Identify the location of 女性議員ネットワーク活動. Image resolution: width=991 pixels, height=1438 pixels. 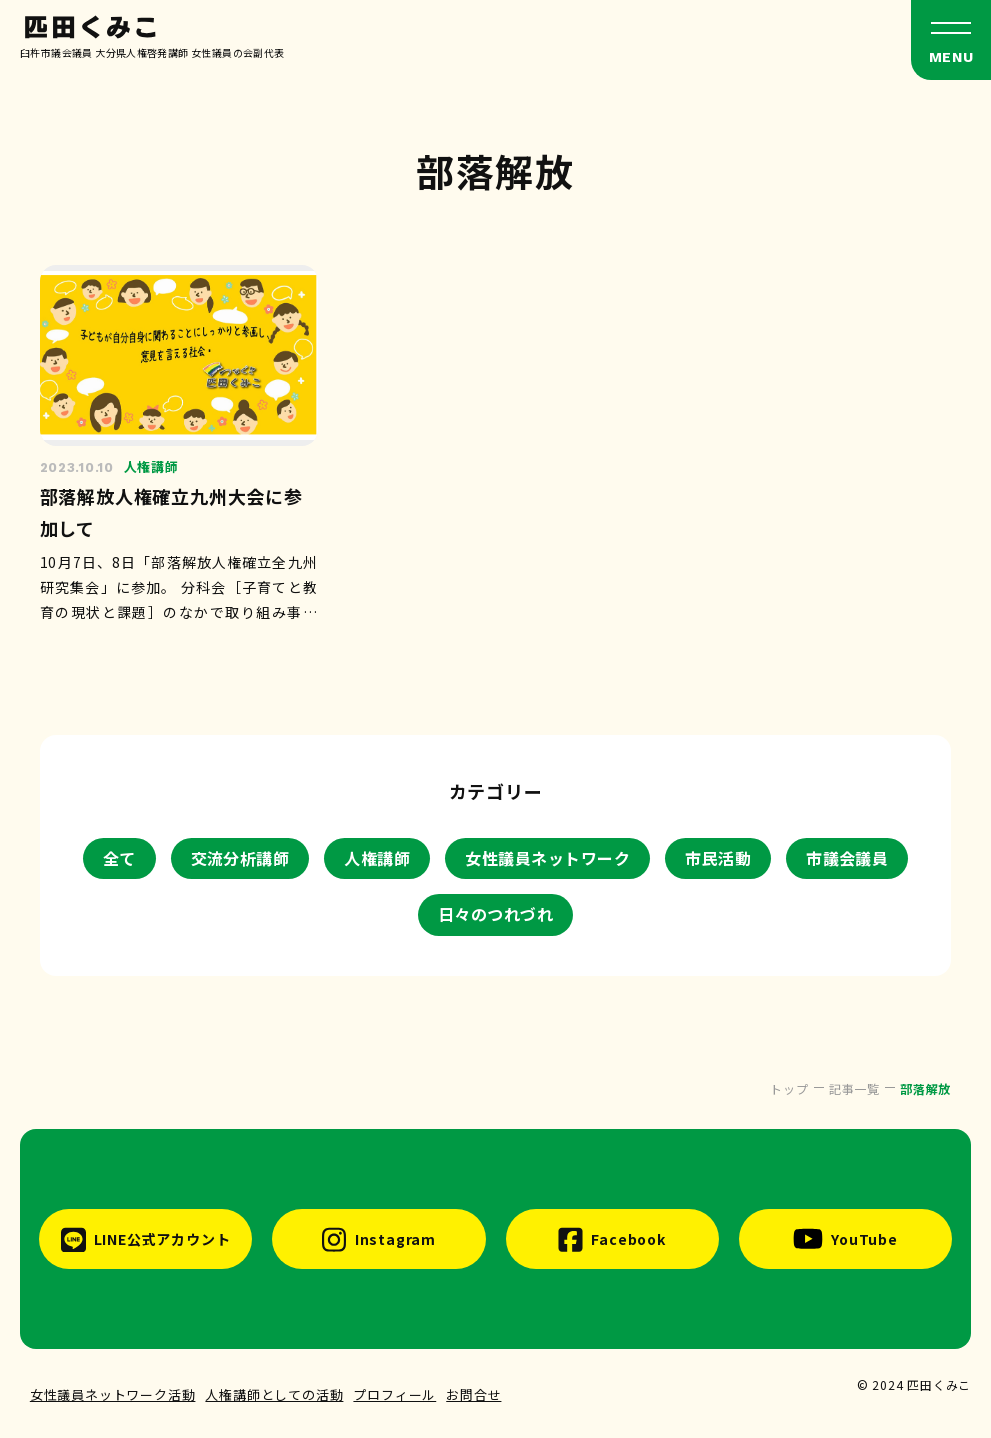
(113, 1394).